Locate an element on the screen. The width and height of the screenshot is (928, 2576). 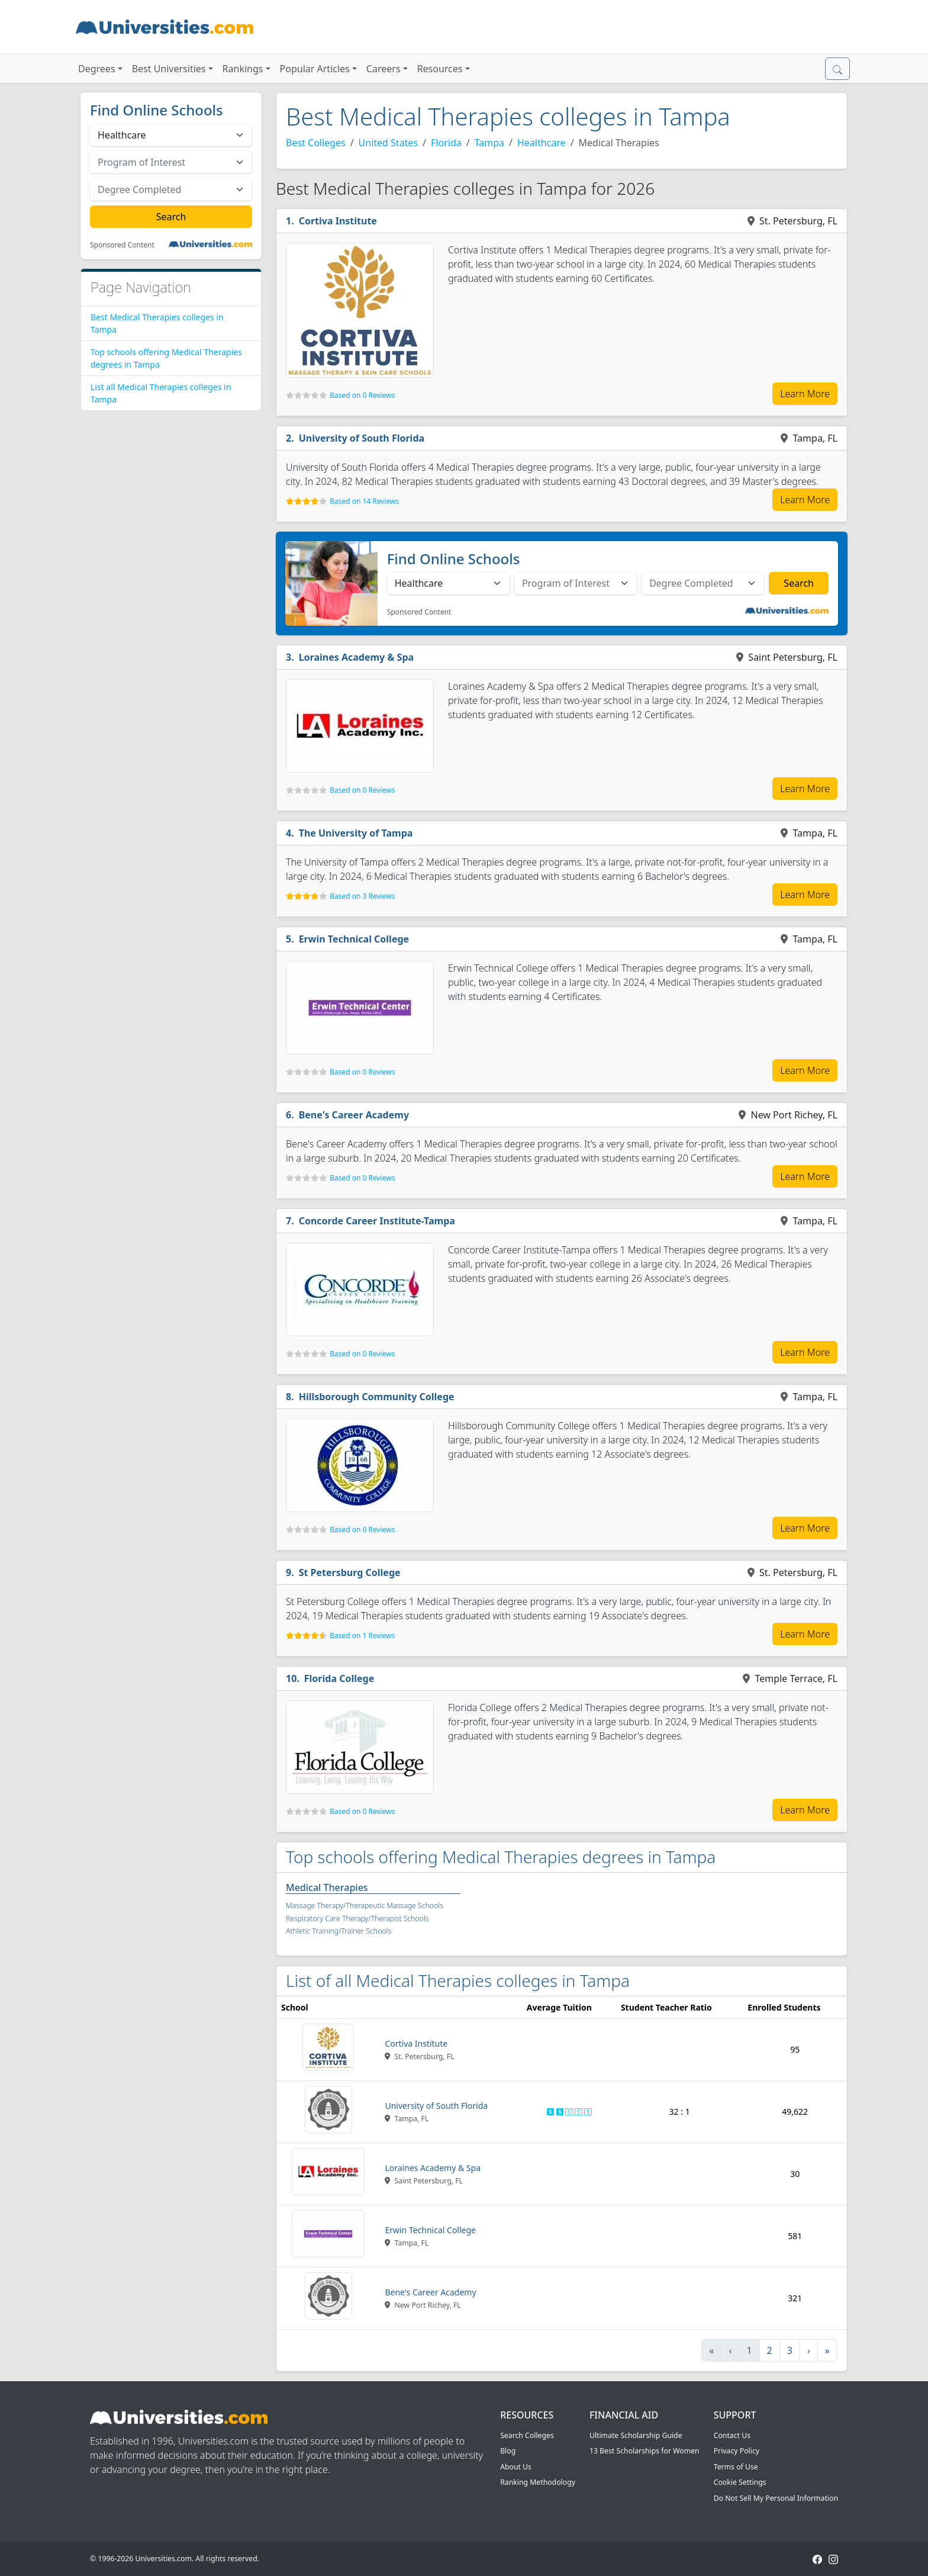
Athletic Training/Trainer Schools is located at coordinates (338, 1931).